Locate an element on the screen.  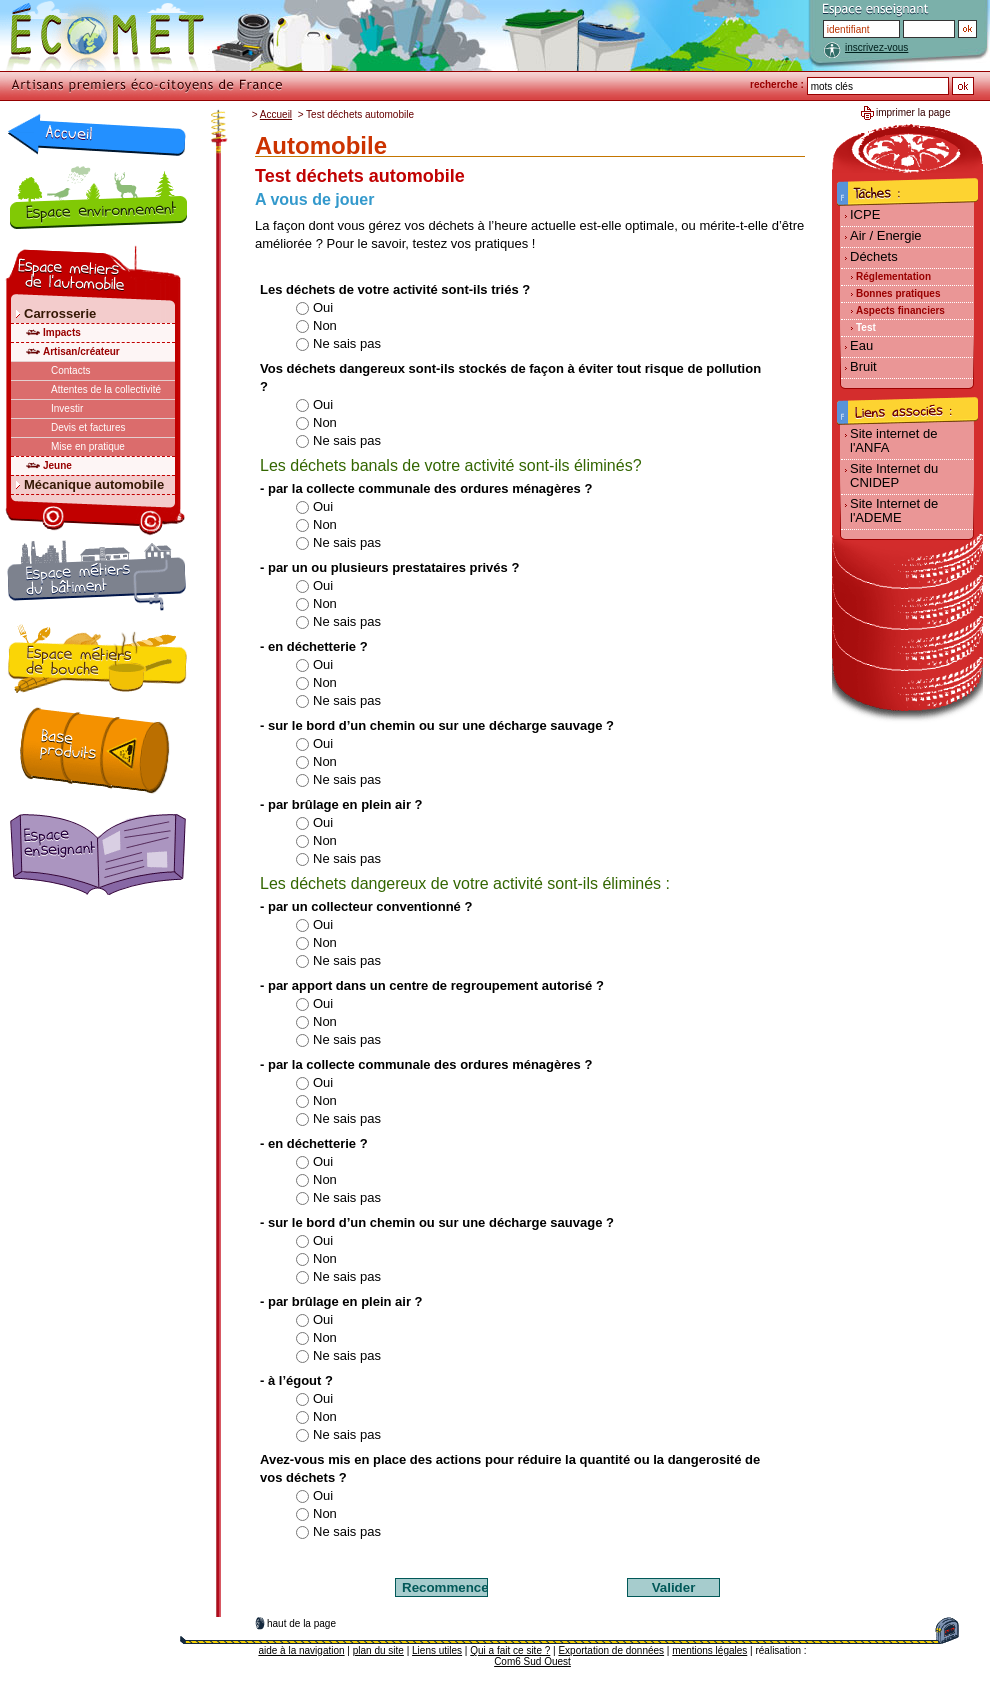
- à l’égout ? is located at coordinates (296, 1380).